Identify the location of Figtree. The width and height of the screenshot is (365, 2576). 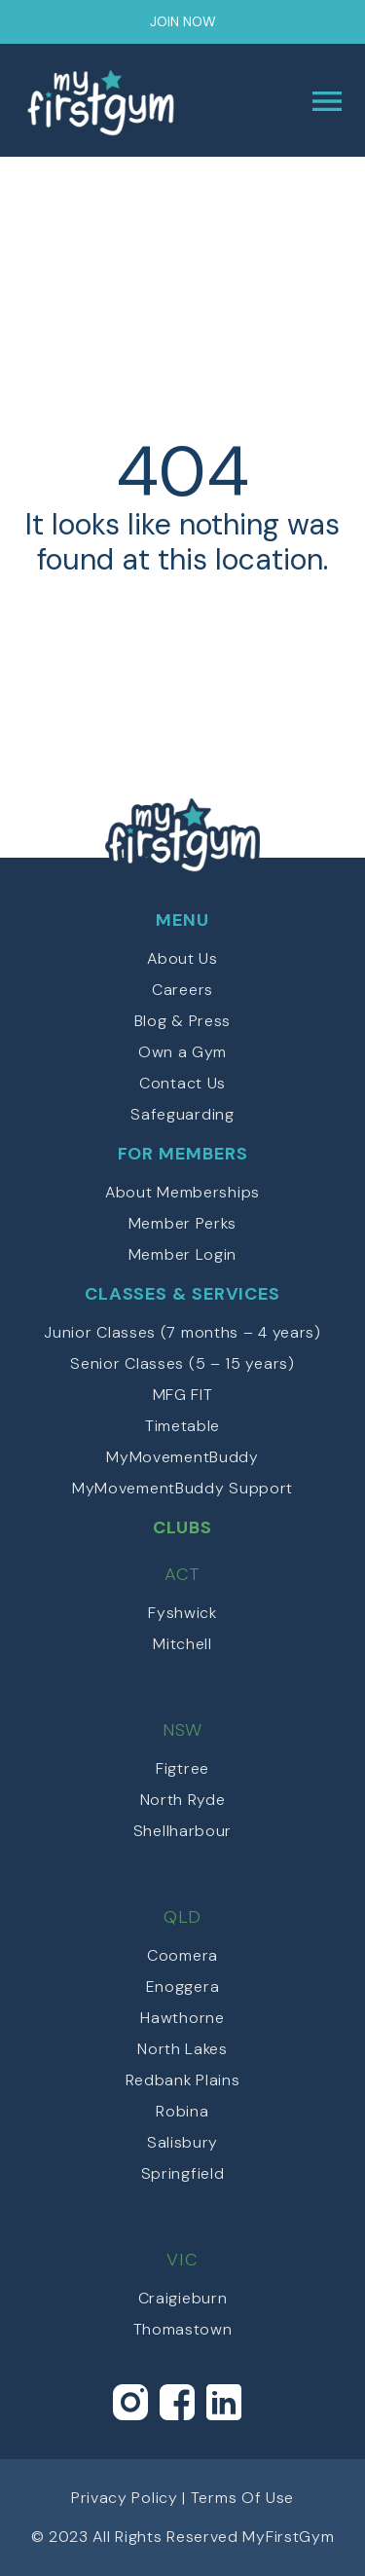
(182, 1768).